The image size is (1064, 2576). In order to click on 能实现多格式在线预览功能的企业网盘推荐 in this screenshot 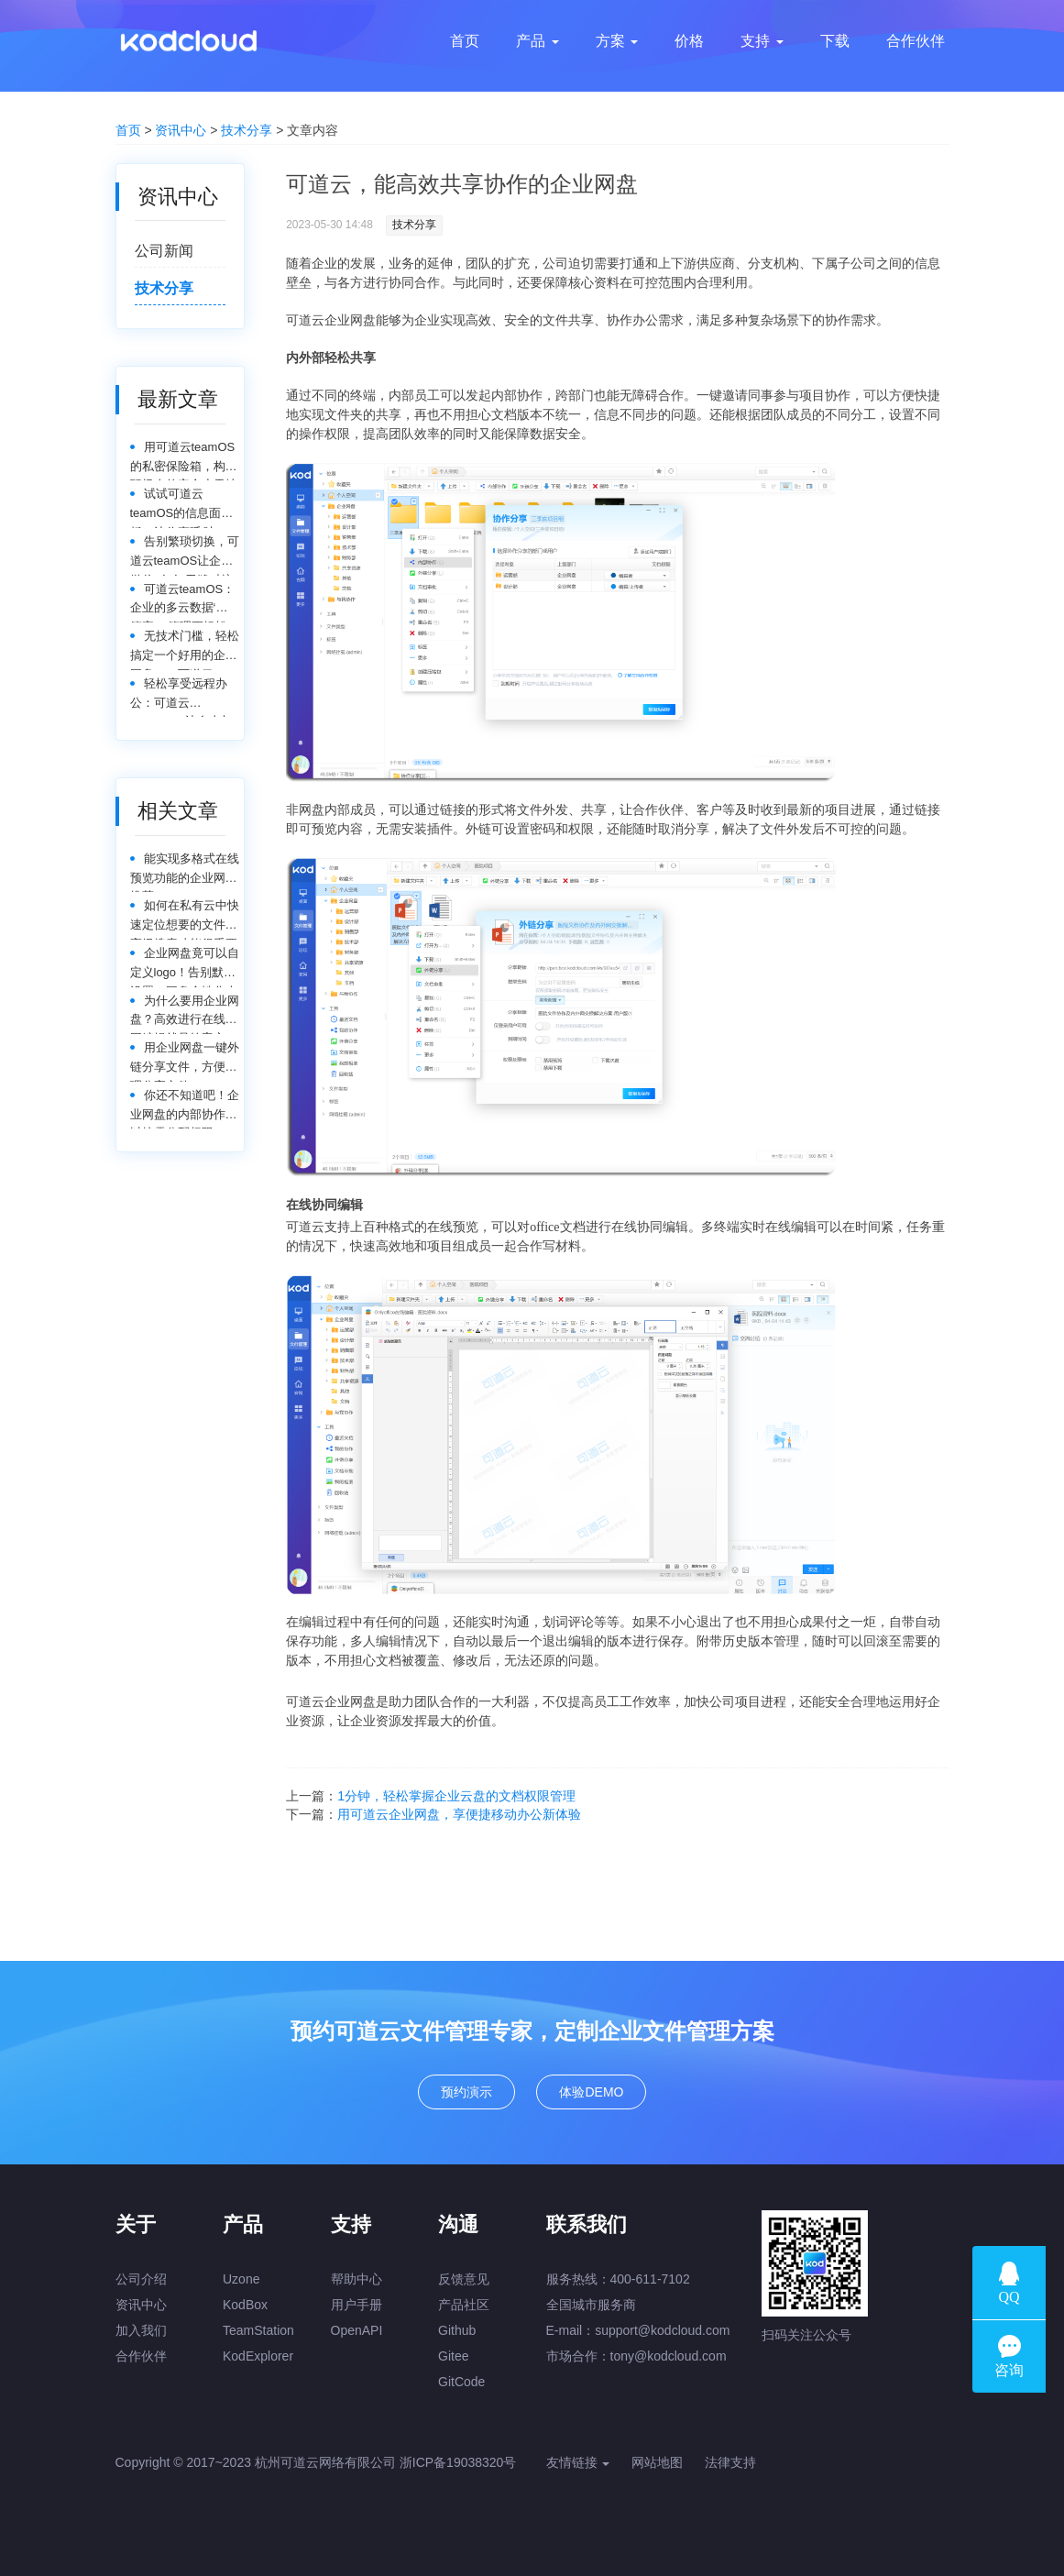, I will do `click(184, 872)`.